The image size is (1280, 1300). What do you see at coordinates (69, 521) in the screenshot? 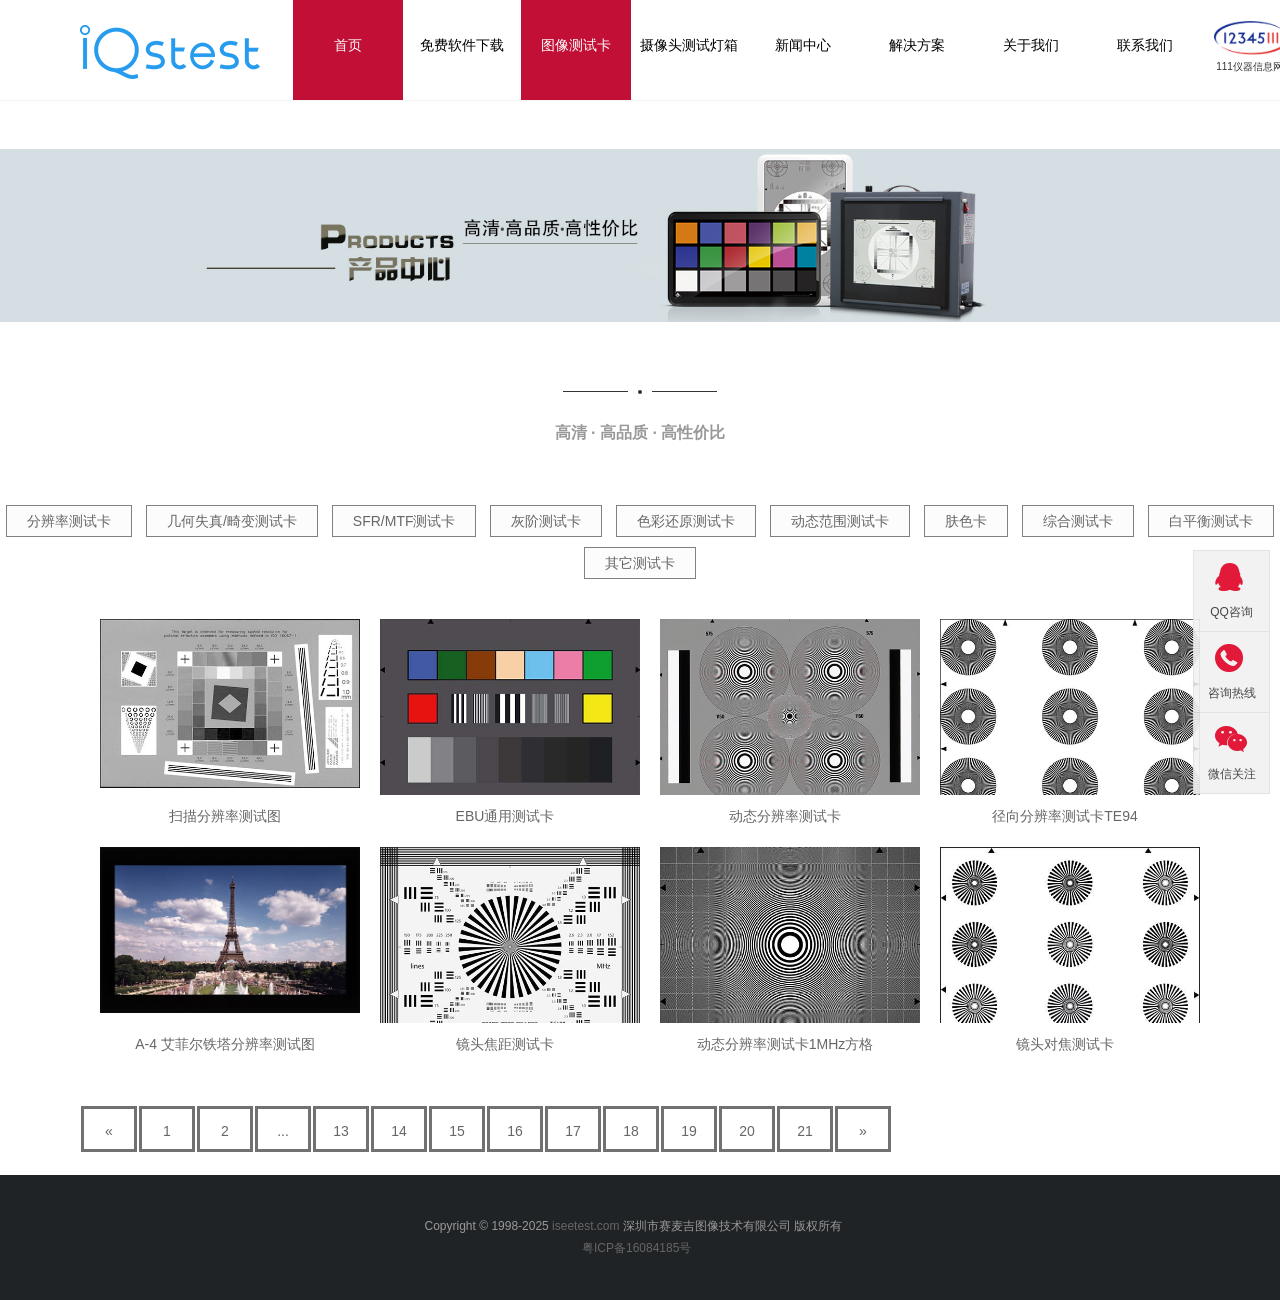
I see `分辨率测试卡` at bounding box center [69, 521].